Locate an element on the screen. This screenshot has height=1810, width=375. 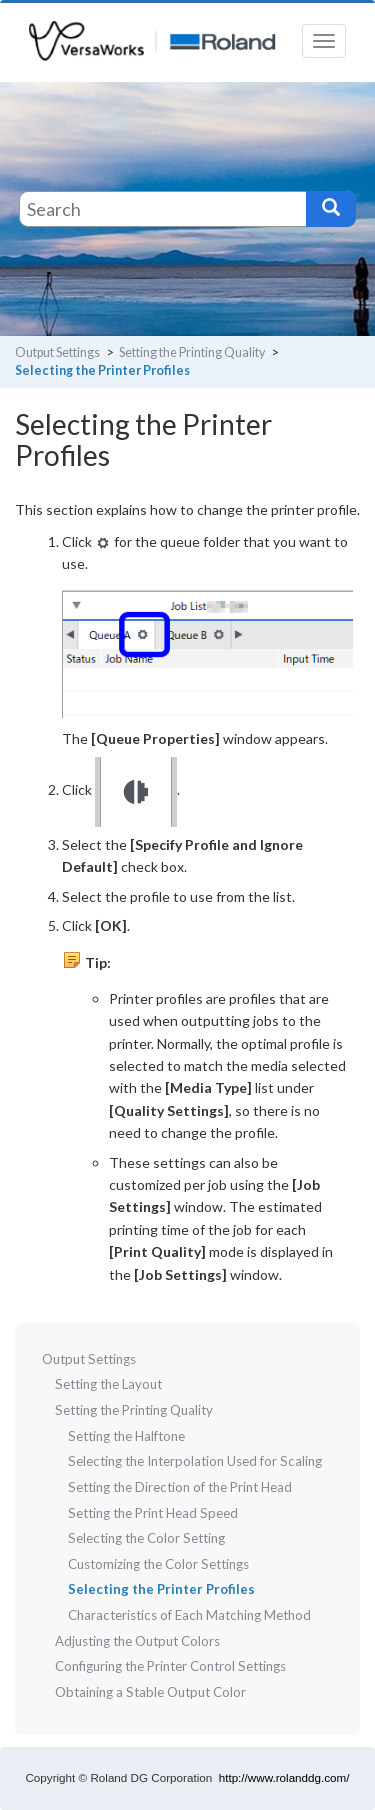
Selecting the Interpolation Used for Scaling is located at coordinates (195, 1461).